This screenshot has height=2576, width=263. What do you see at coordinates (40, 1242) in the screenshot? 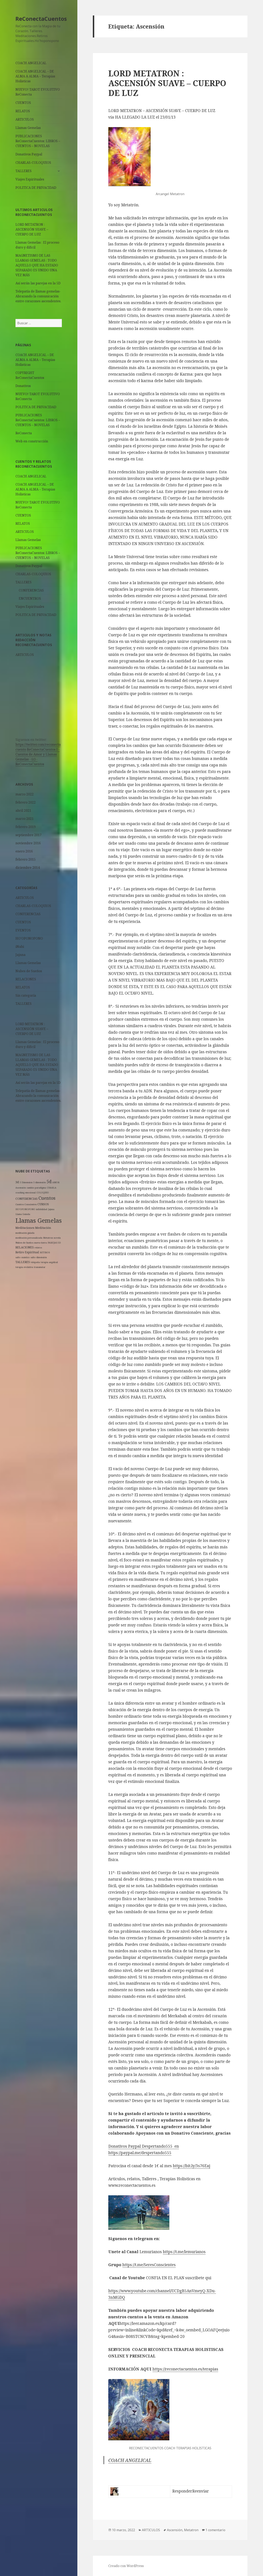
I see `nueva tierra [nueva tierra (1 elemento)]` at bounding box center [40, 1242].